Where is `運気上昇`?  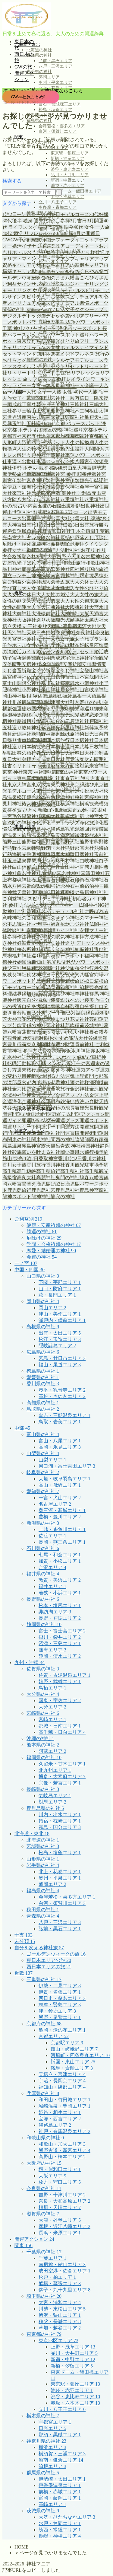 運気上昇 is located at coordinates (74, 1076).